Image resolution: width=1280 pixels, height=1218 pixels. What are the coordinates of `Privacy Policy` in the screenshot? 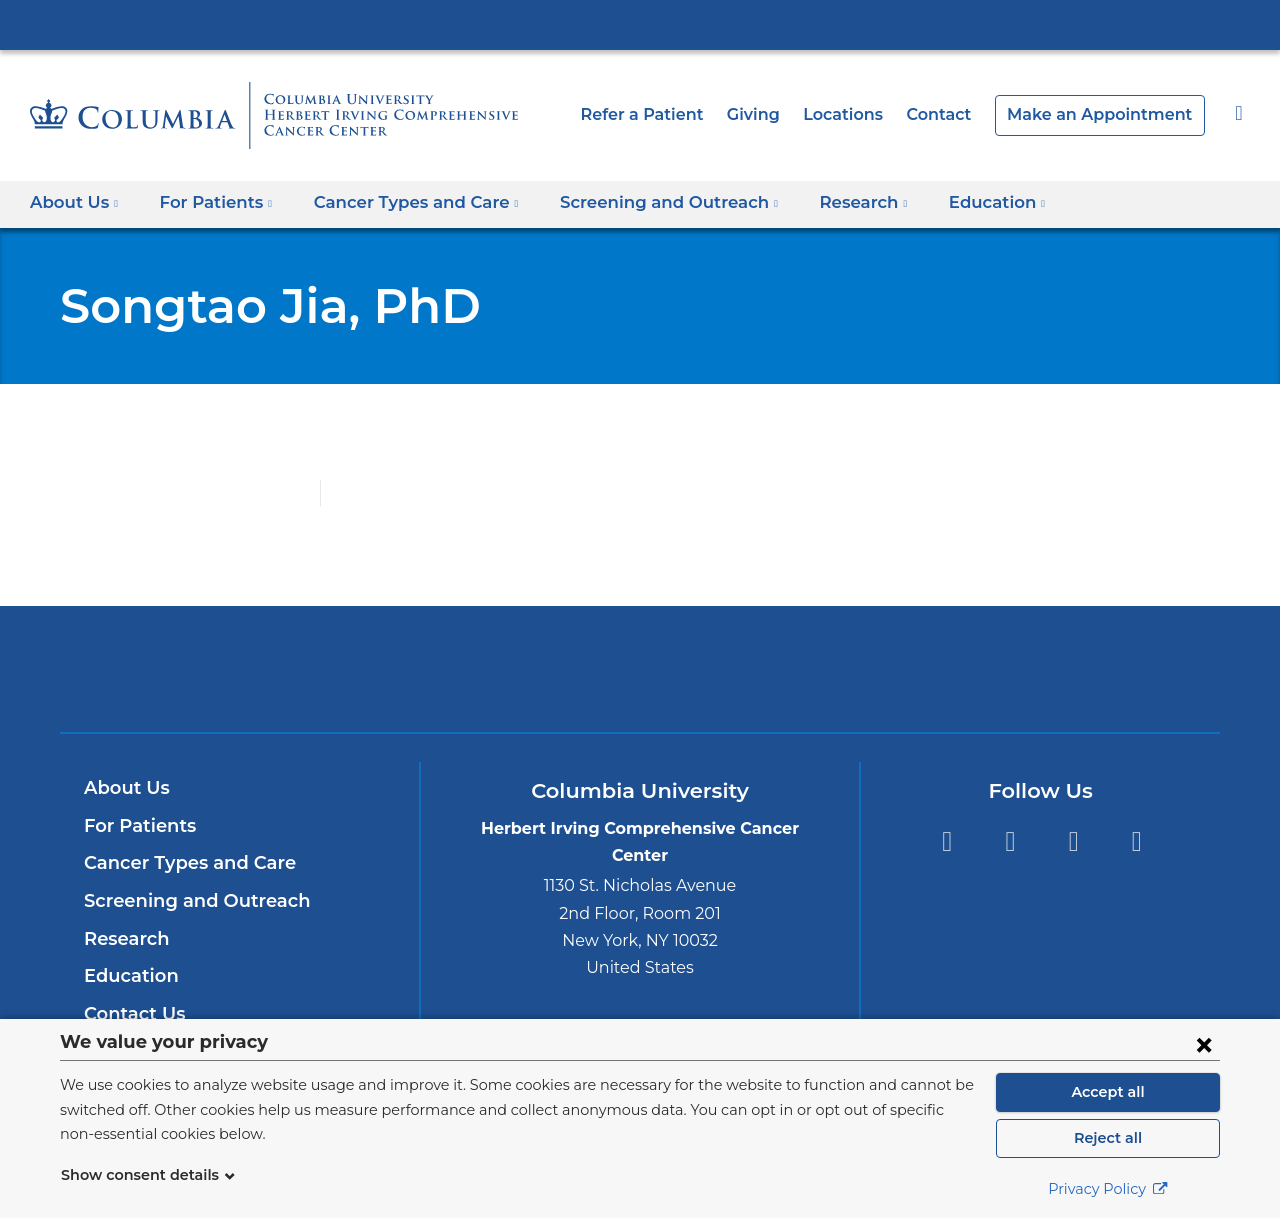 It's located at (1108, 1189).